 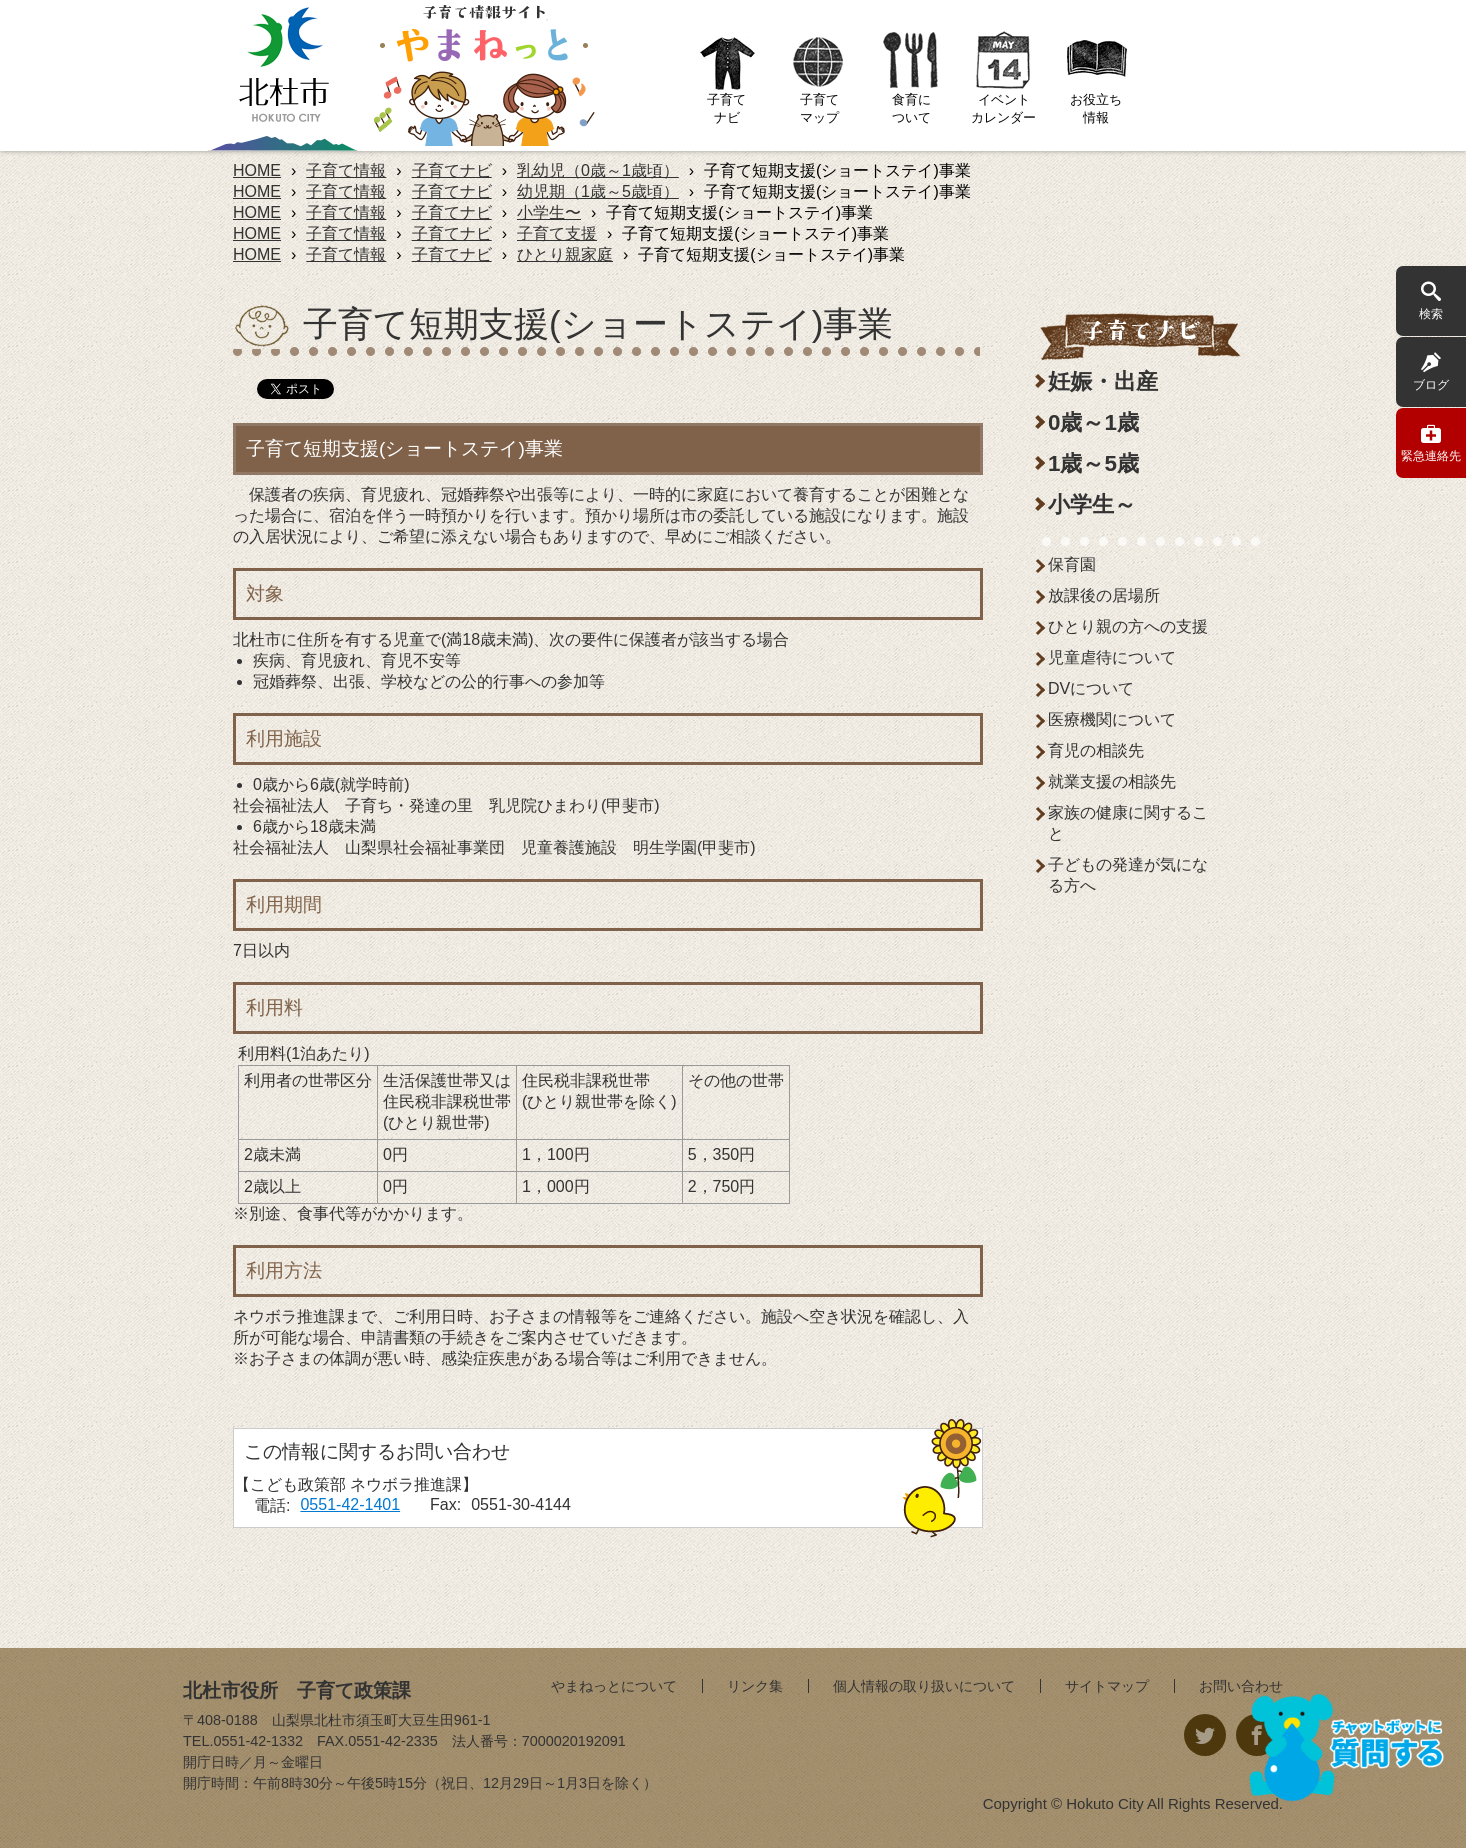 What do you see at coordinates (1128, 823) in the screenshot?
I see `家族の健康に関すること` at bounding box center [1128, 823].